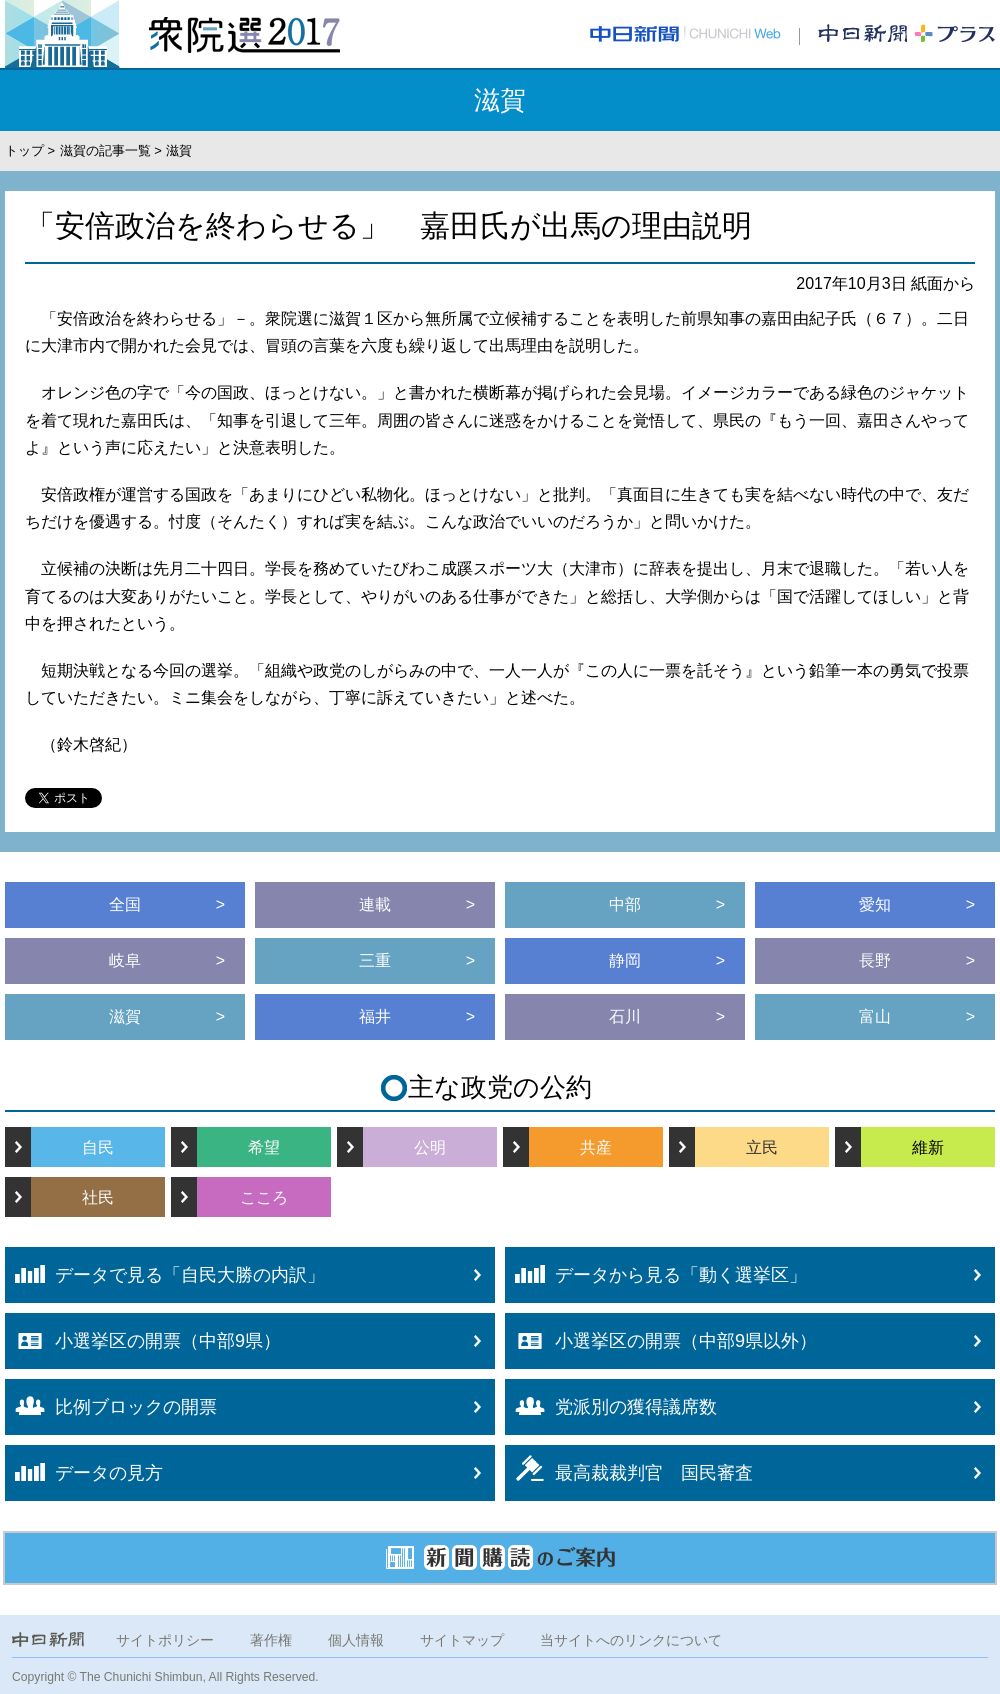 The image size is (1000, 1694). What do you see at coordinates (105, 150) in the screenshot?
I see `滋賀の記事一覧` at bounding box center [105, 150].